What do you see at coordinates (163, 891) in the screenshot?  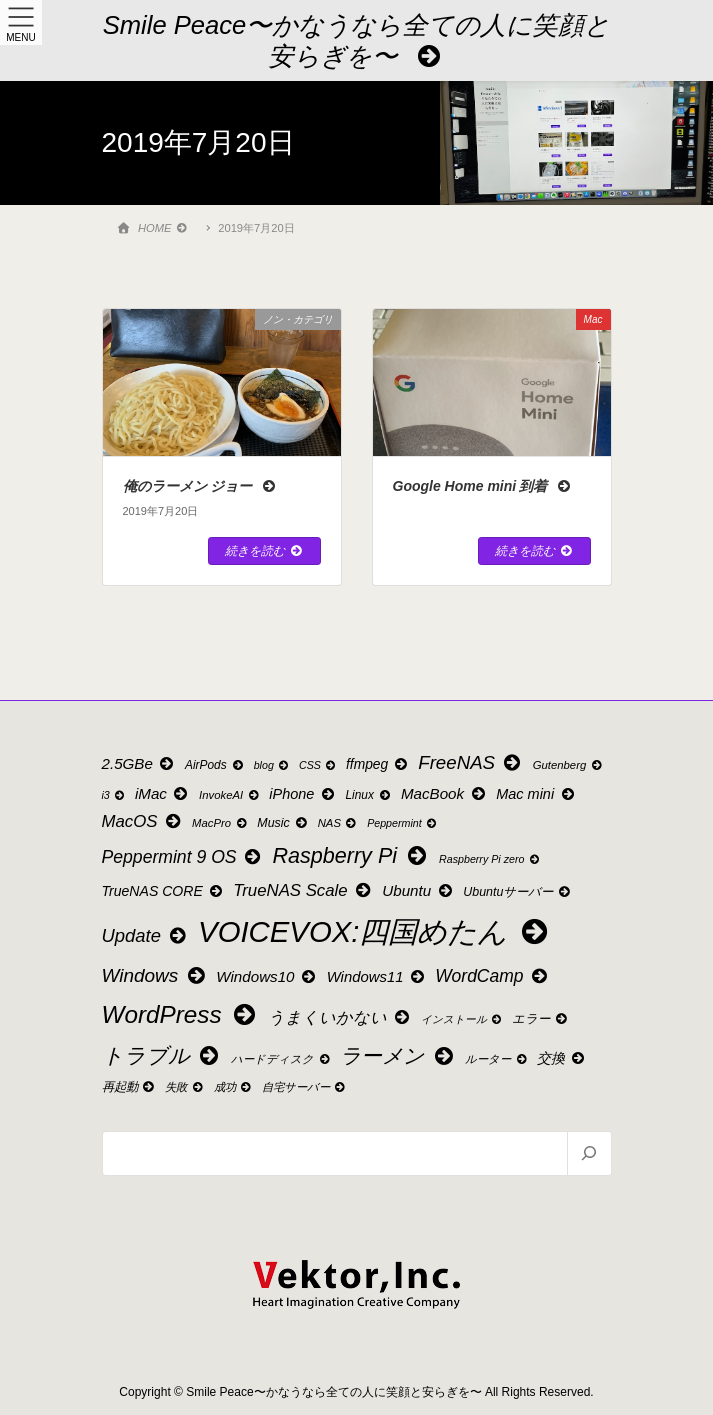 I see `TrueNAS CORE [TrueNAS CORE (15個の項目)]` at bounding box center [163, 891].